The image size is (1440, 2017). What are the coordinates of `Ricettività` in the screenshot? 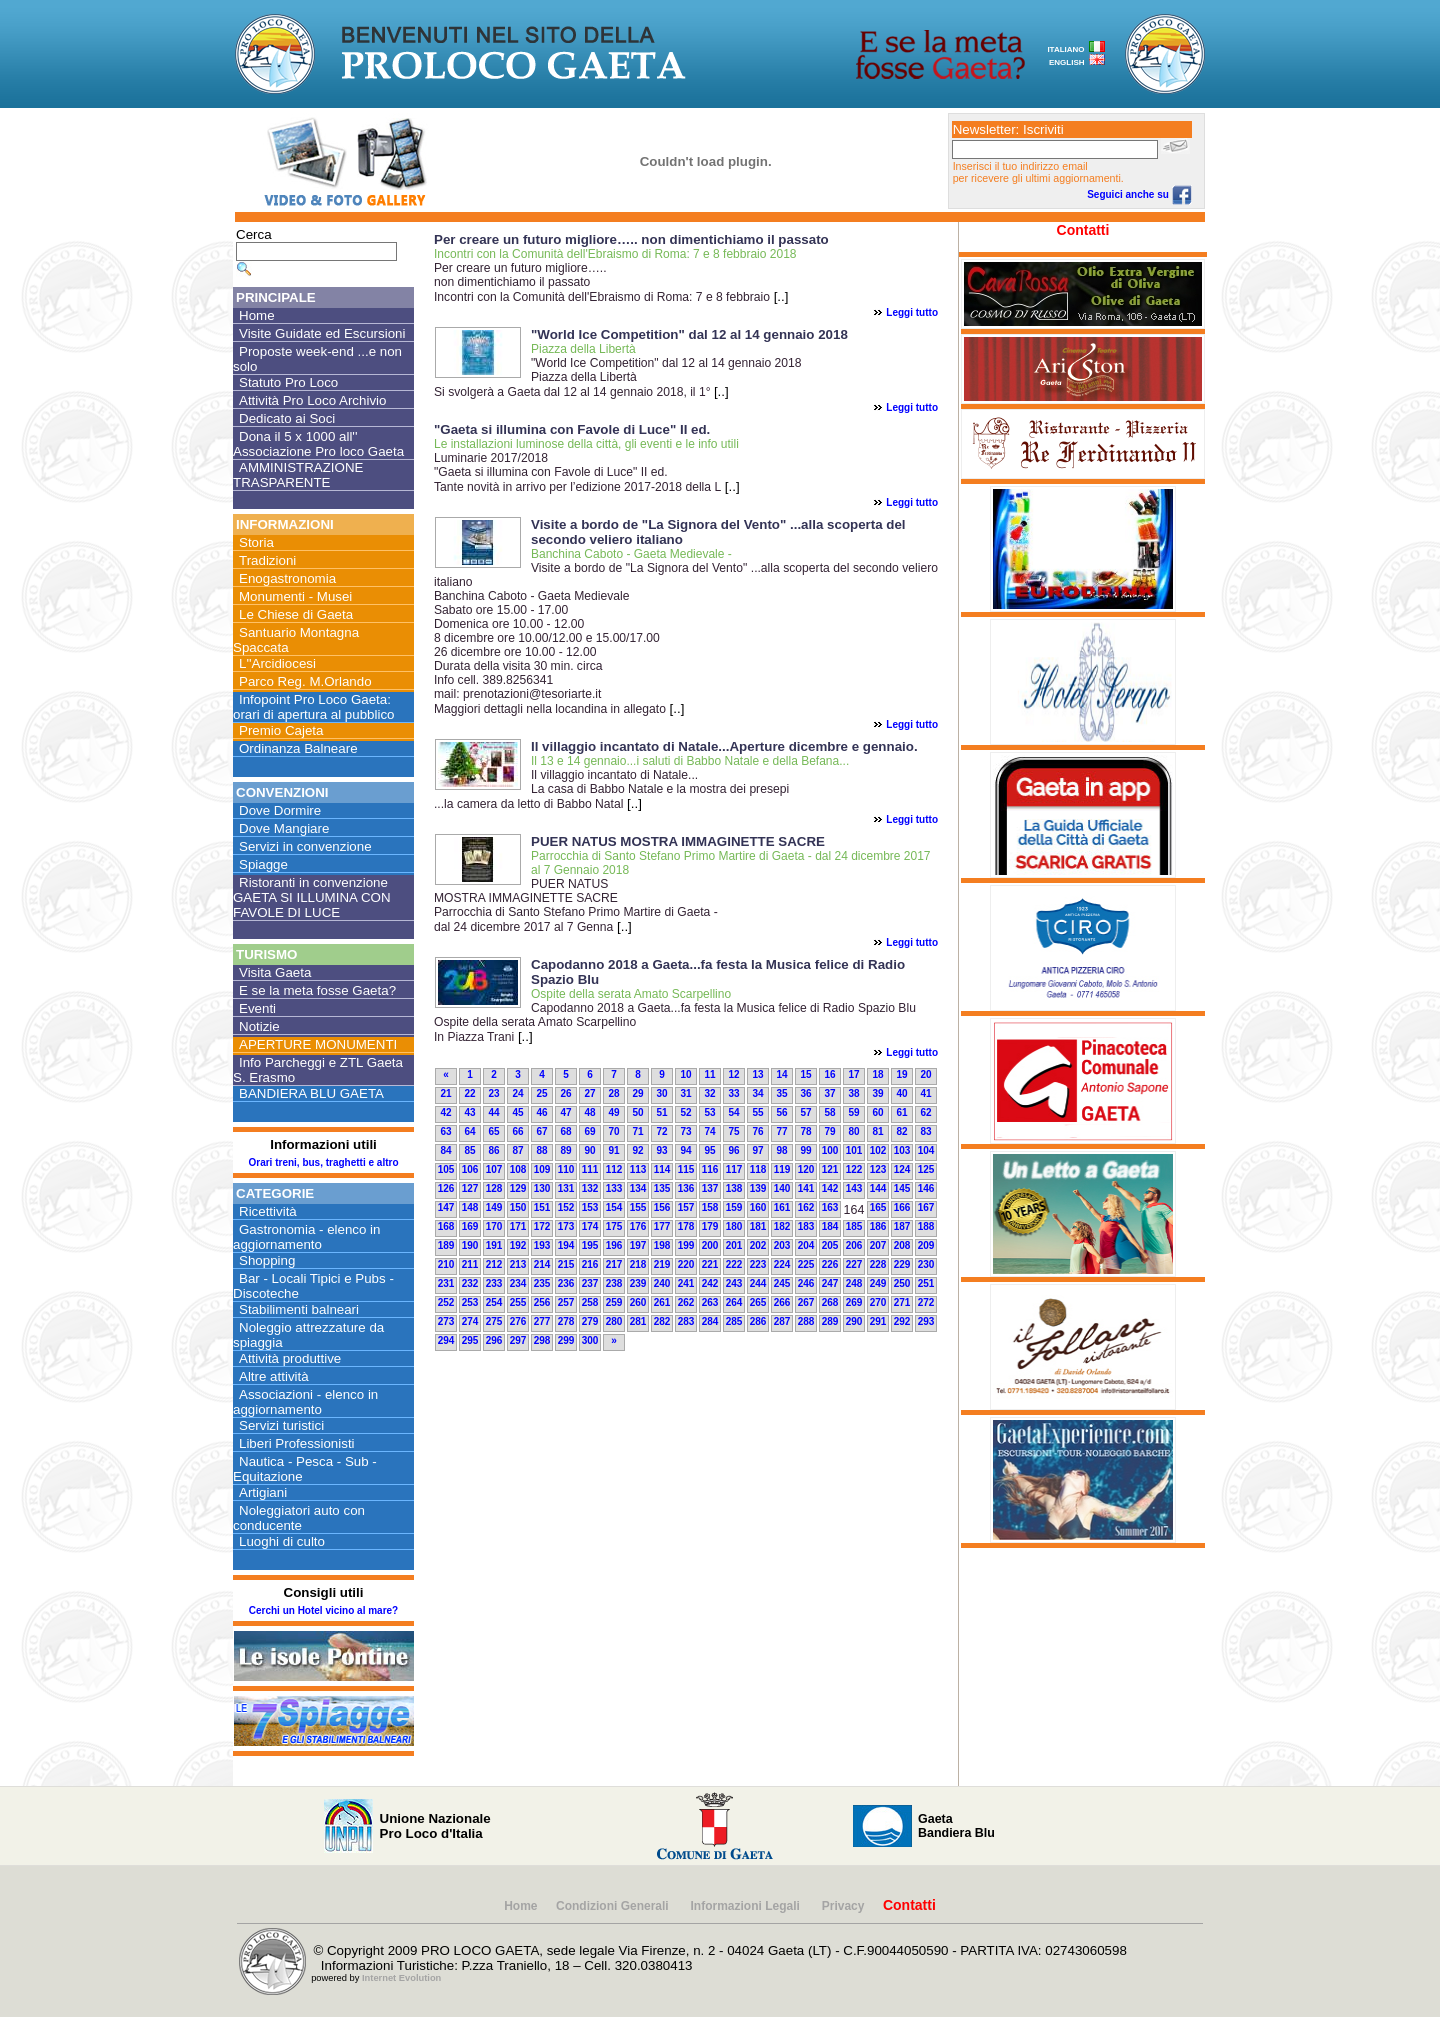 It's located at (268, 1211).